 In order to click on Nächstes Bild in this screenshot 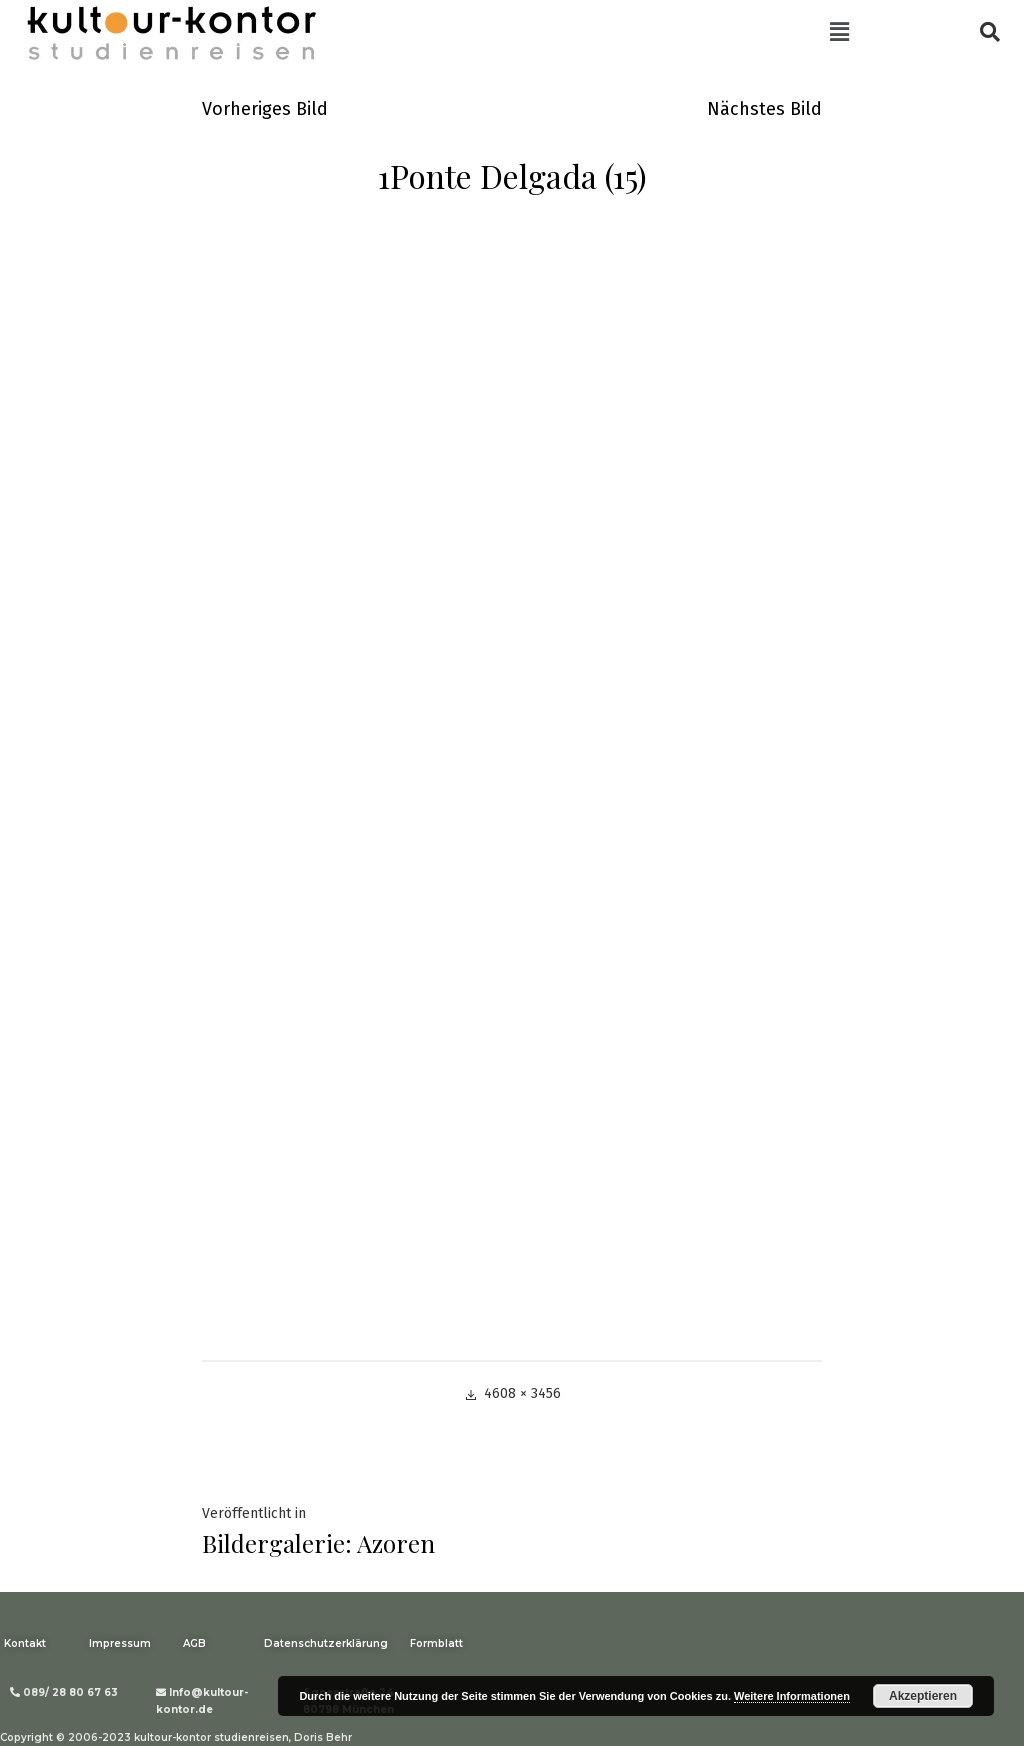, I will do `click(764, 109)`.